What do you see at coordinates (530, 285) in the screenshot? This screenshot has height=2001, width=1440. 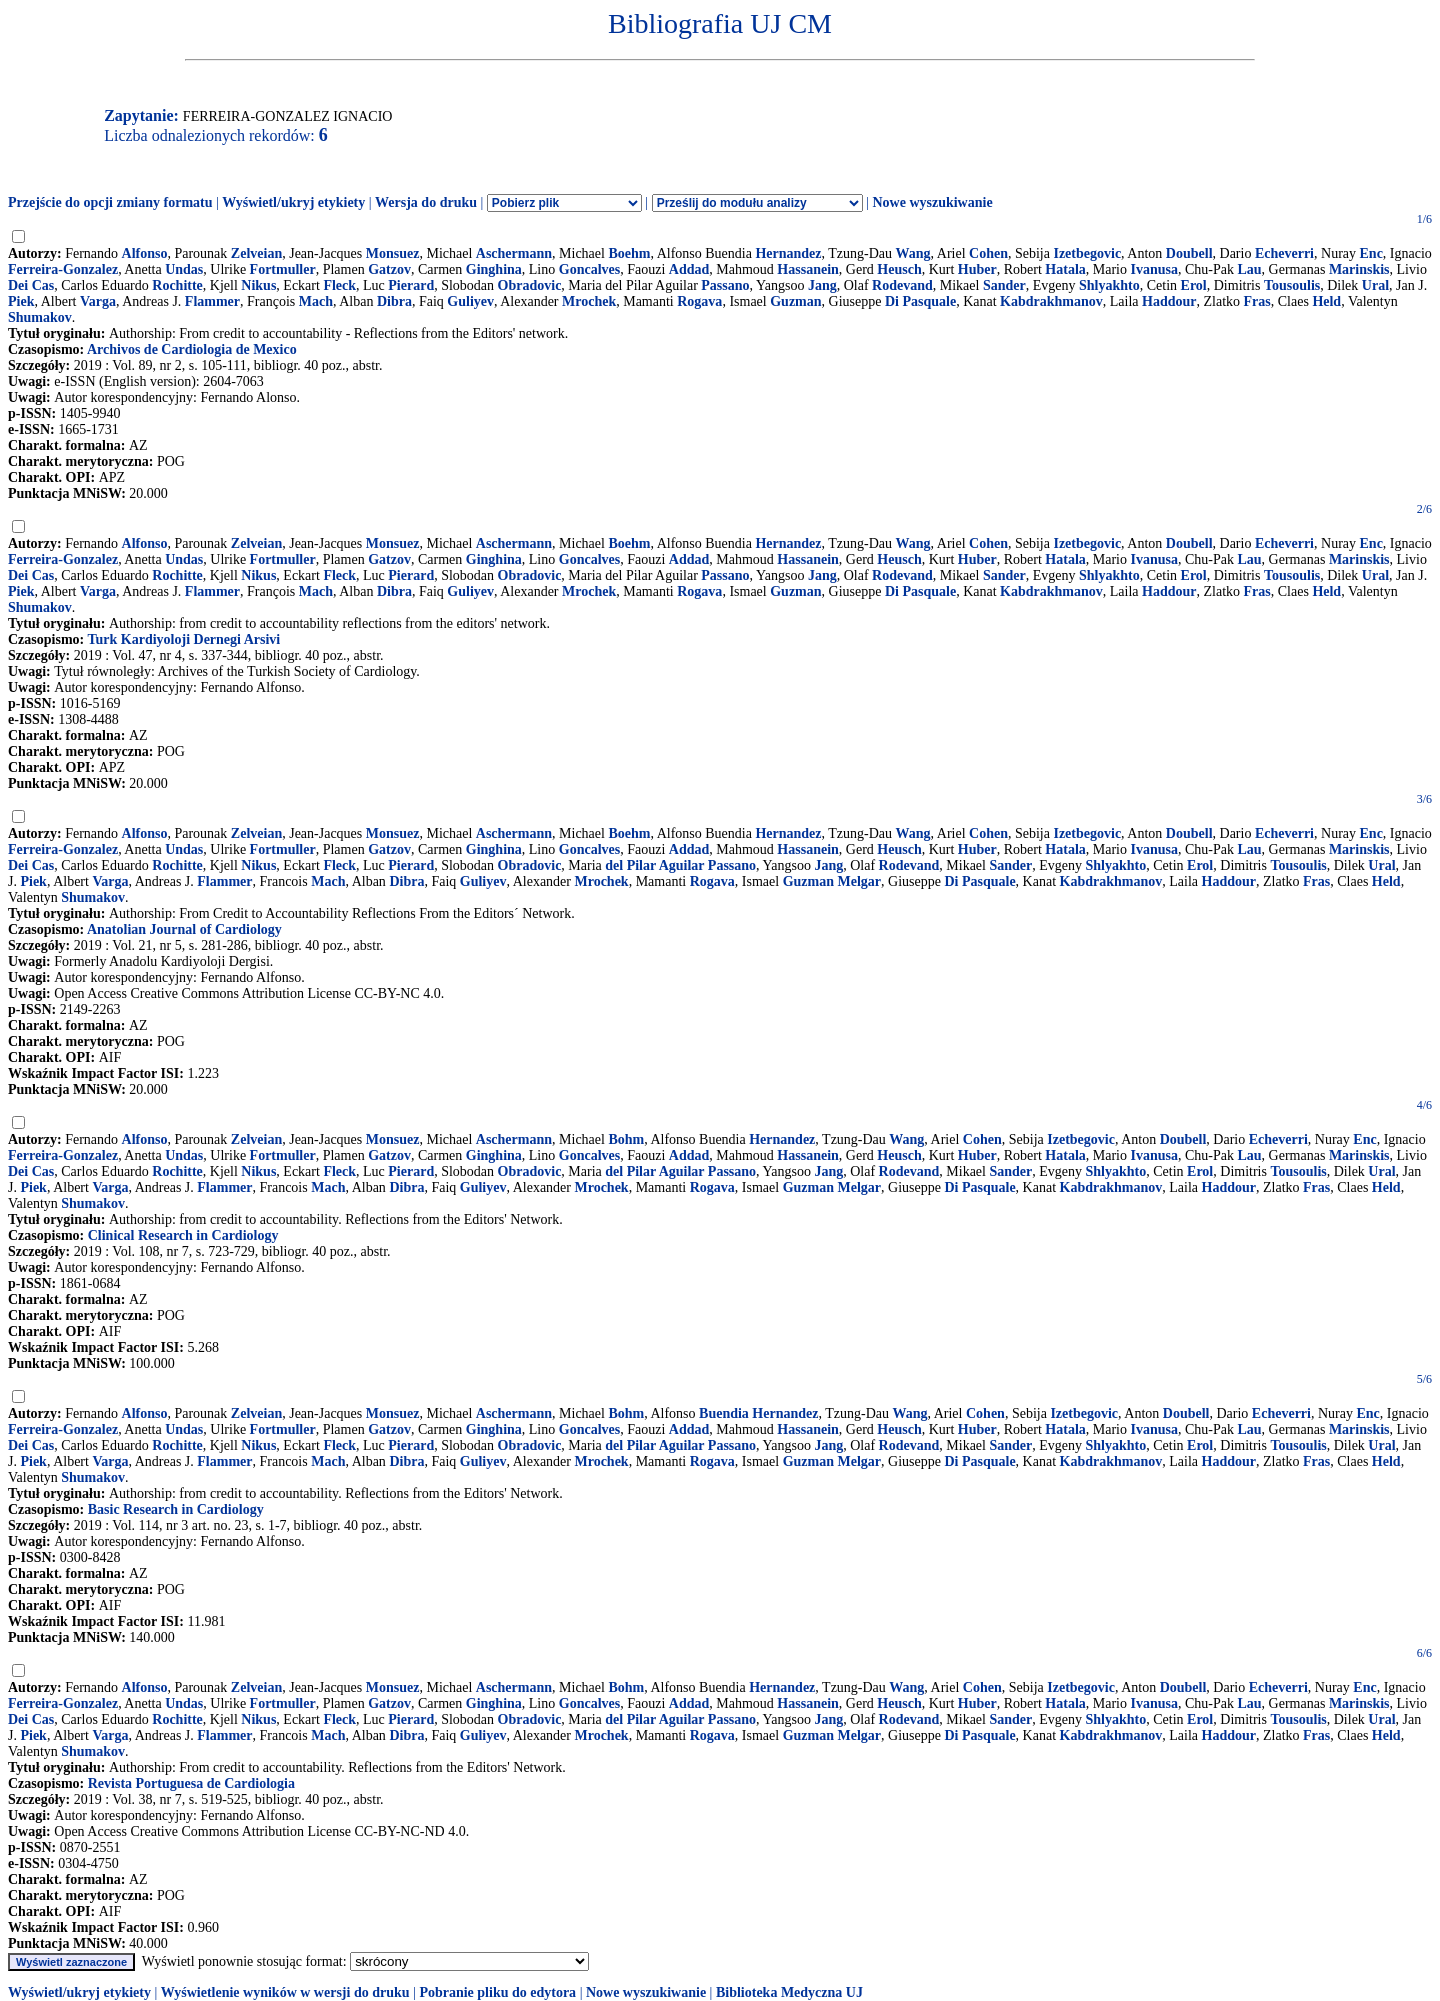 I see `Obradovic` at bounding box center [530, 285].